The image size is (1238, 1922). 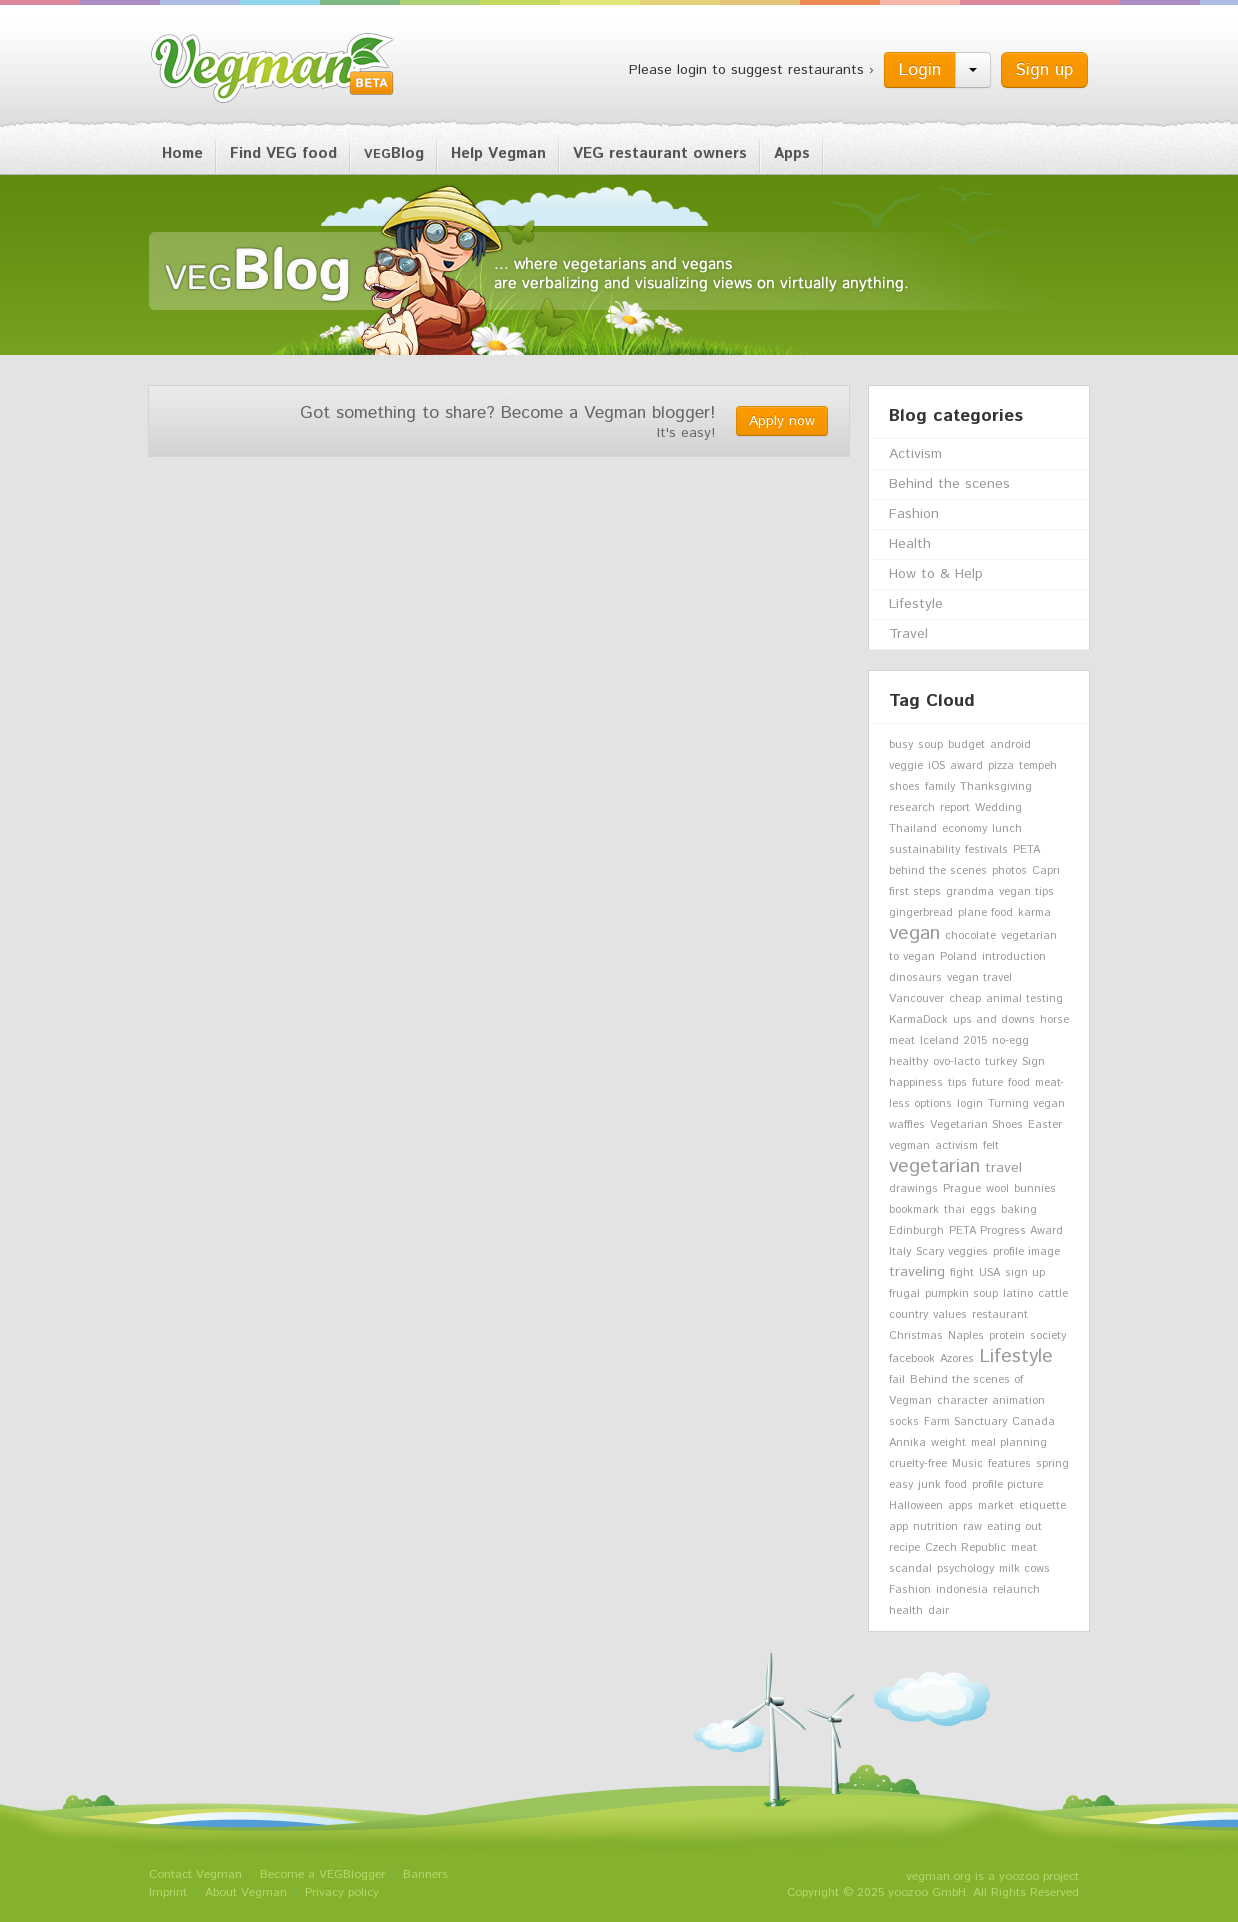 What do you see at coordinates (996, 1506) in the screenshot?
I see `market` at bounding box center [996, 1506].